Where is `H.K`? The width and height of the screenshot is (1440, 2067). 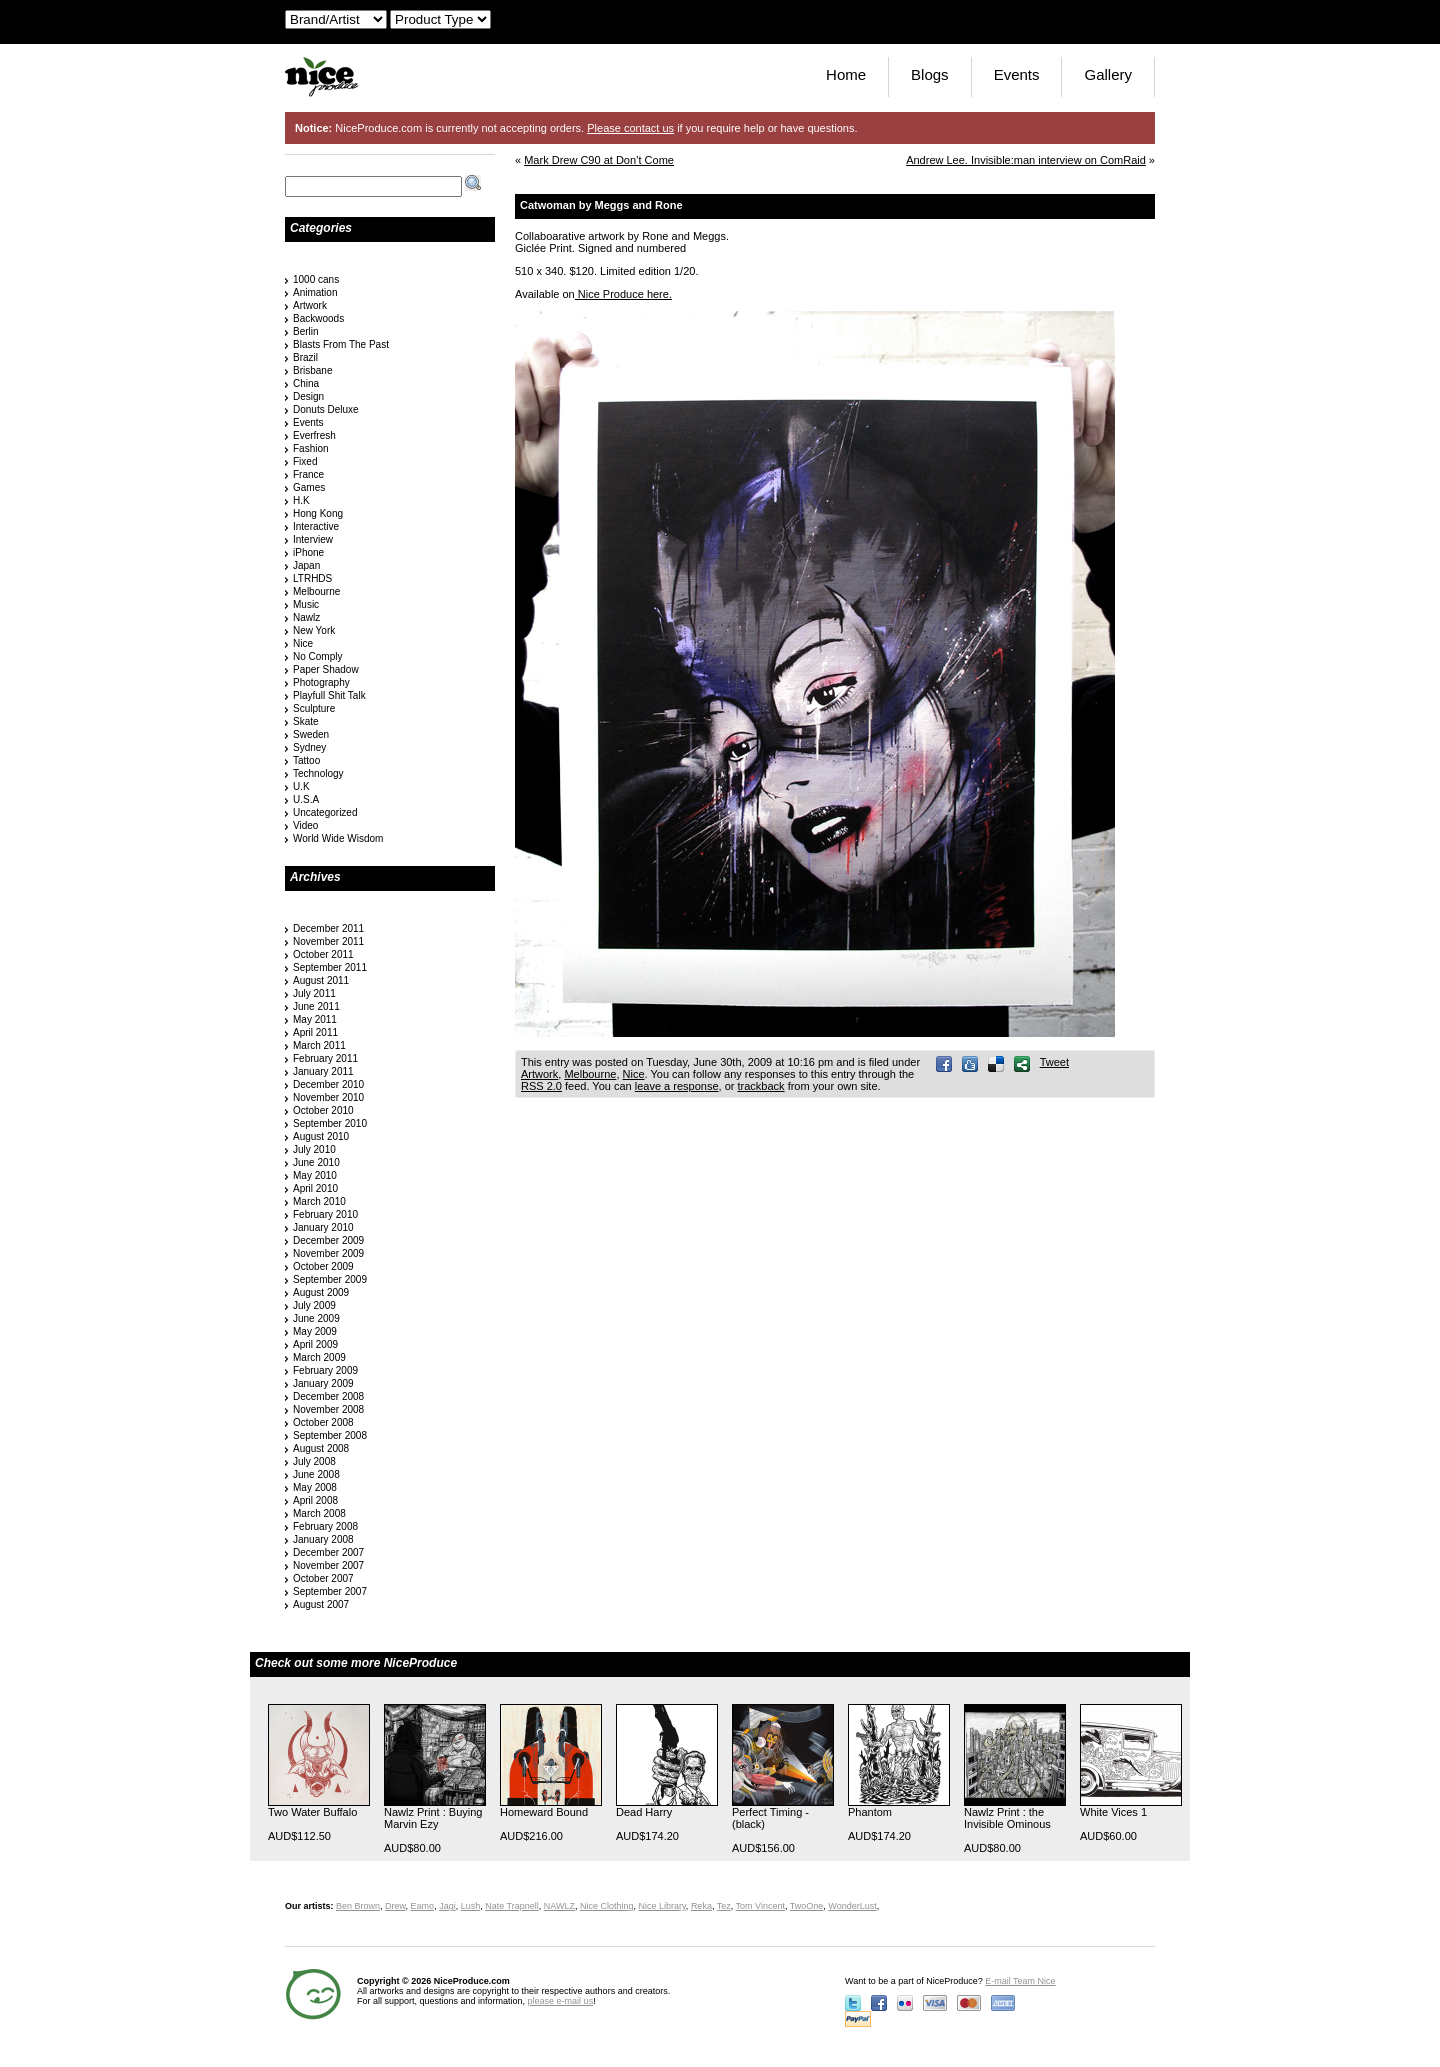
H.K is located at coordinates (301, 500).